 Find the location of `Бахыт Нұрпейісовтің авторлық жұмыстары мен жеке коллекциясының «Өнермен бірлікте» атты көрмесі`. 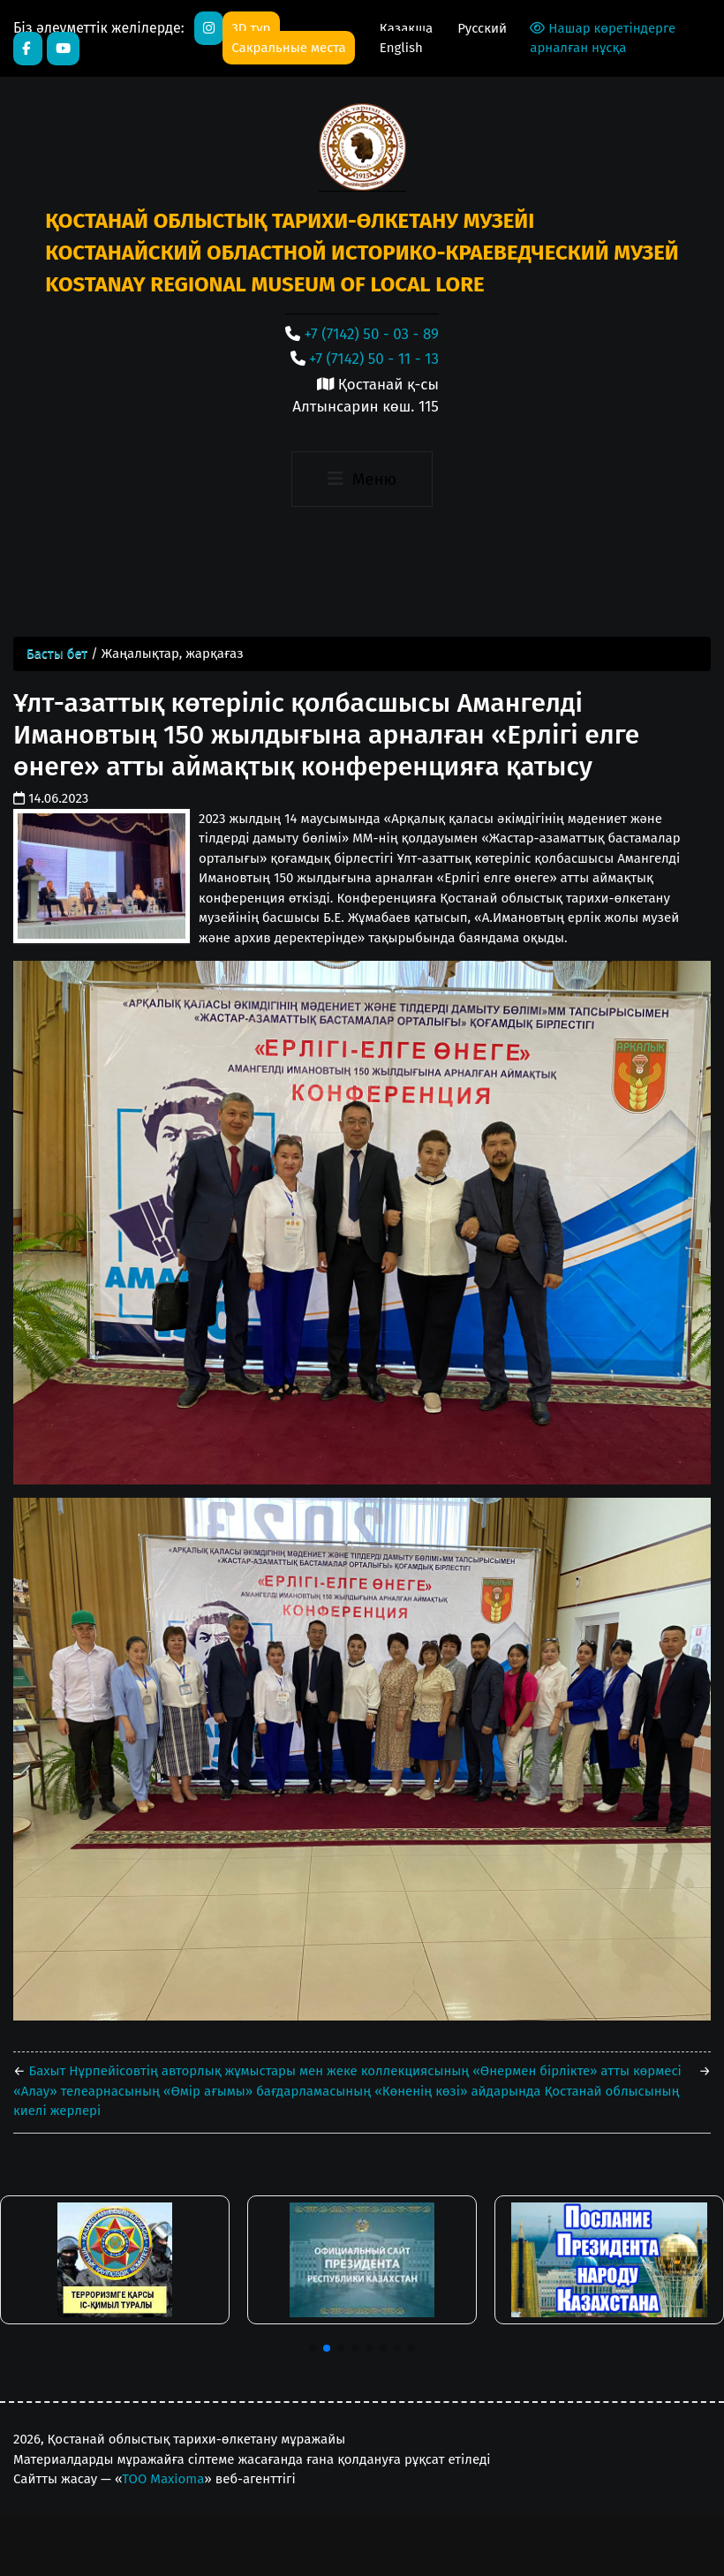

Бахыт Нұрпейісовтің авторлық жұмыстары мен жеке коллекциясының «Өнермен бірлікте» атты көрмесі is located at coordinates (354, 2071).